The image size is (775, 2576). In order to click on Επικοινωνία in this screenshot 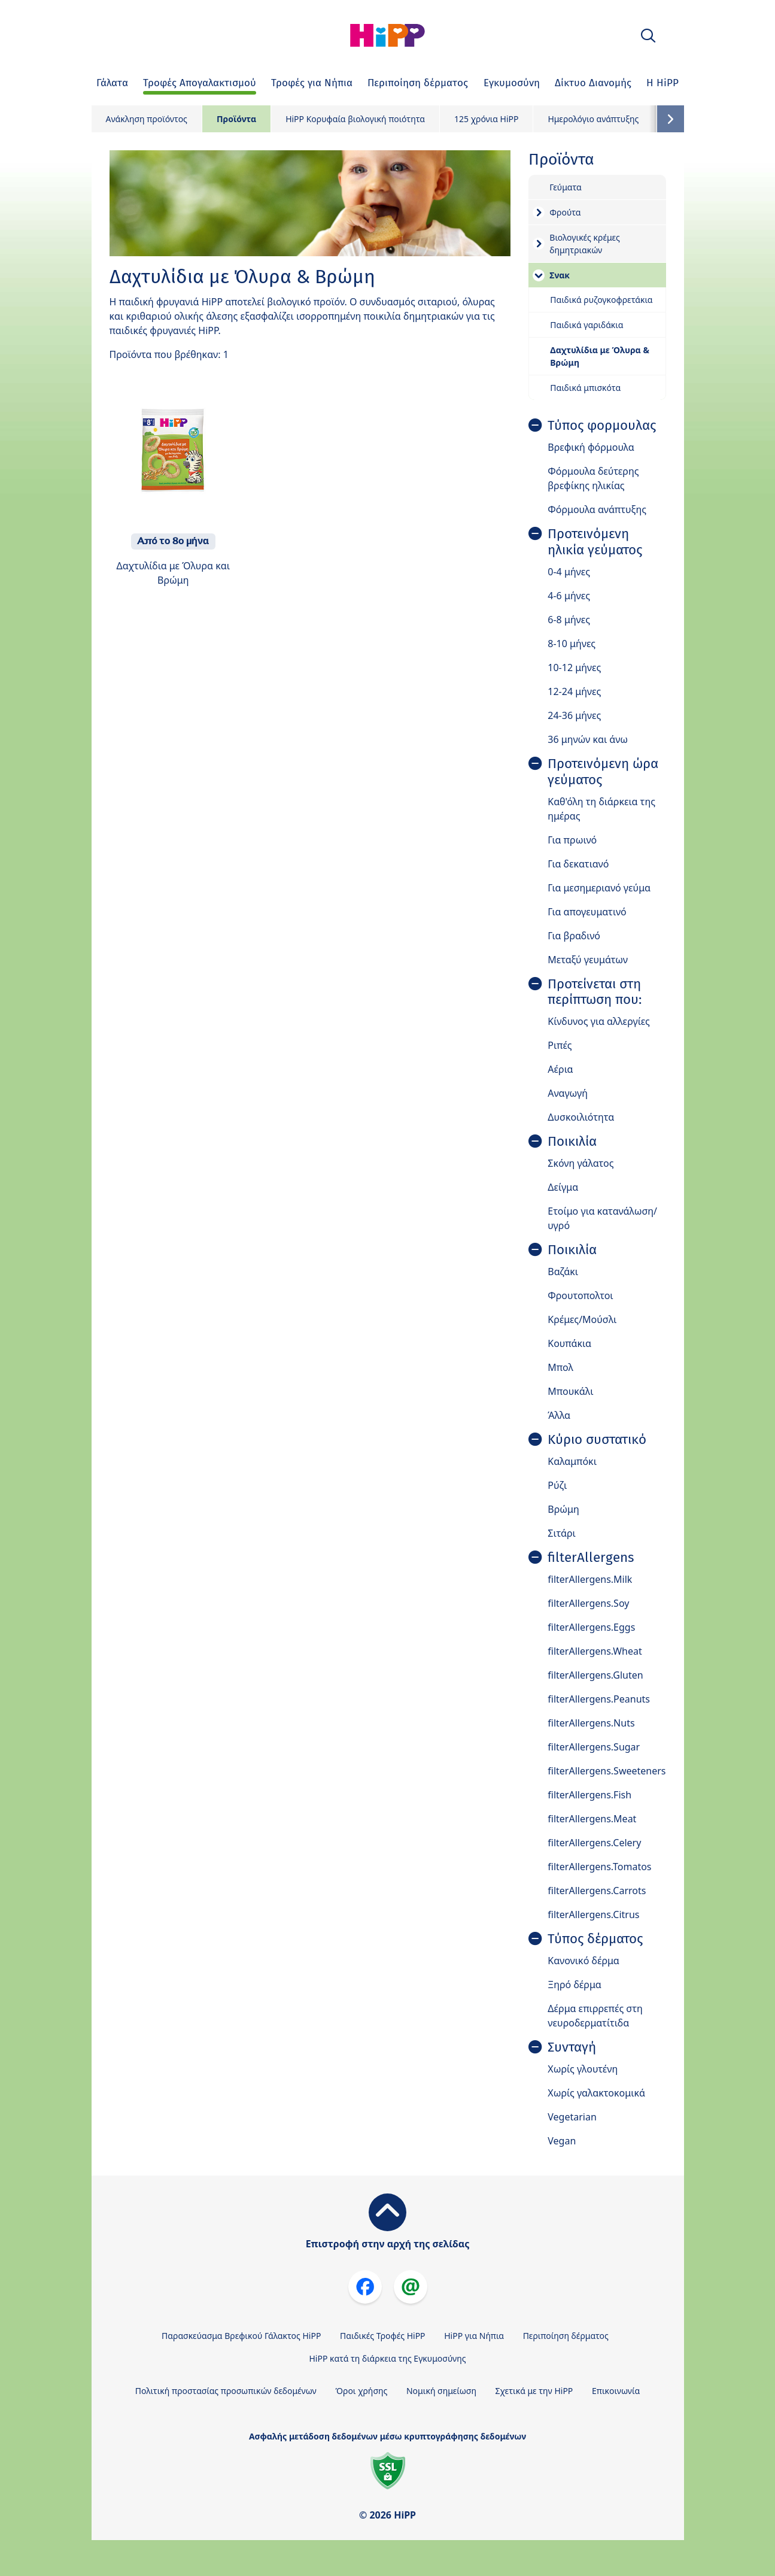, I will do `click(616, 2390)`.